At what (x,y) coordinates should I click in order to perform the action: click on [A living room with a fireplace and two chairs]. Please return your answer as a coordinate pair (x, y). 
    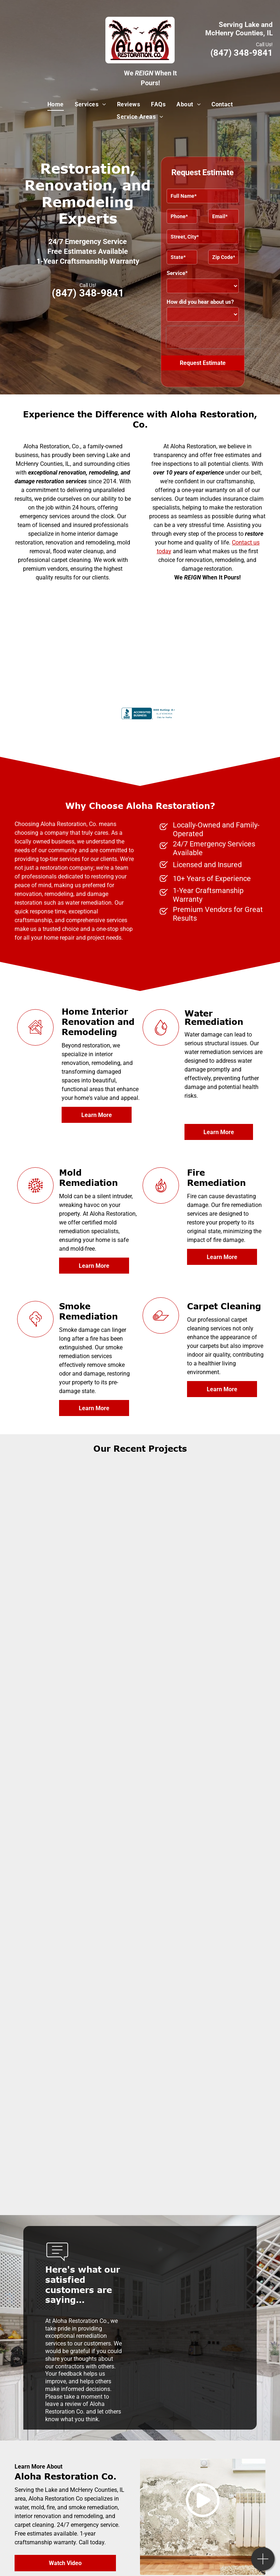
    Looking at the image, I should click on (77, 1495).